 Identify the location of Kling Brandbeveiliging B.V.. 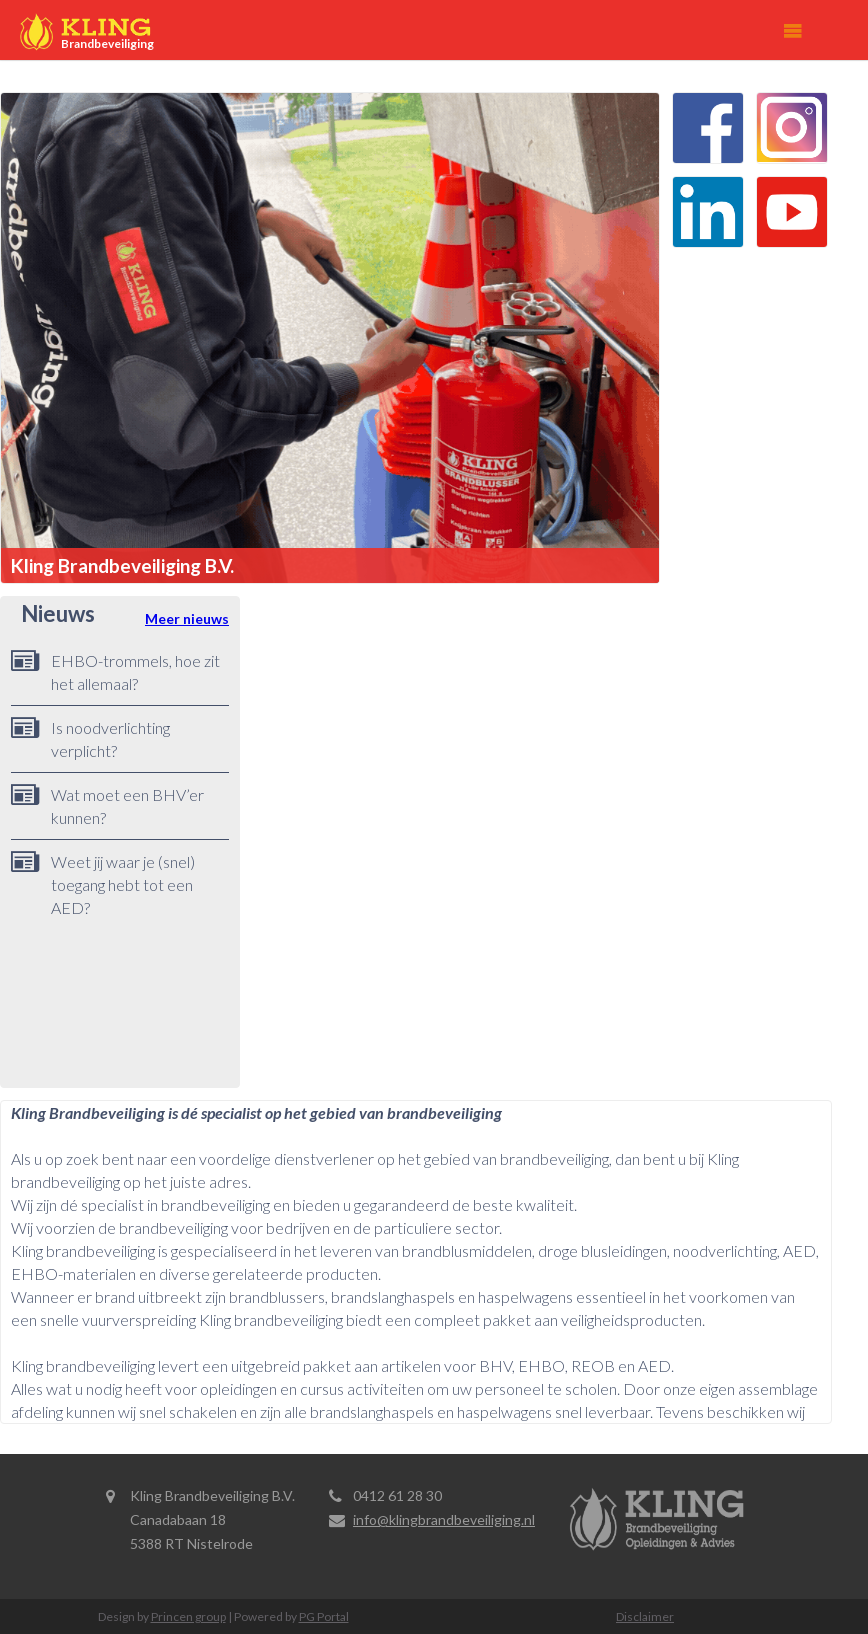
(122, 565).